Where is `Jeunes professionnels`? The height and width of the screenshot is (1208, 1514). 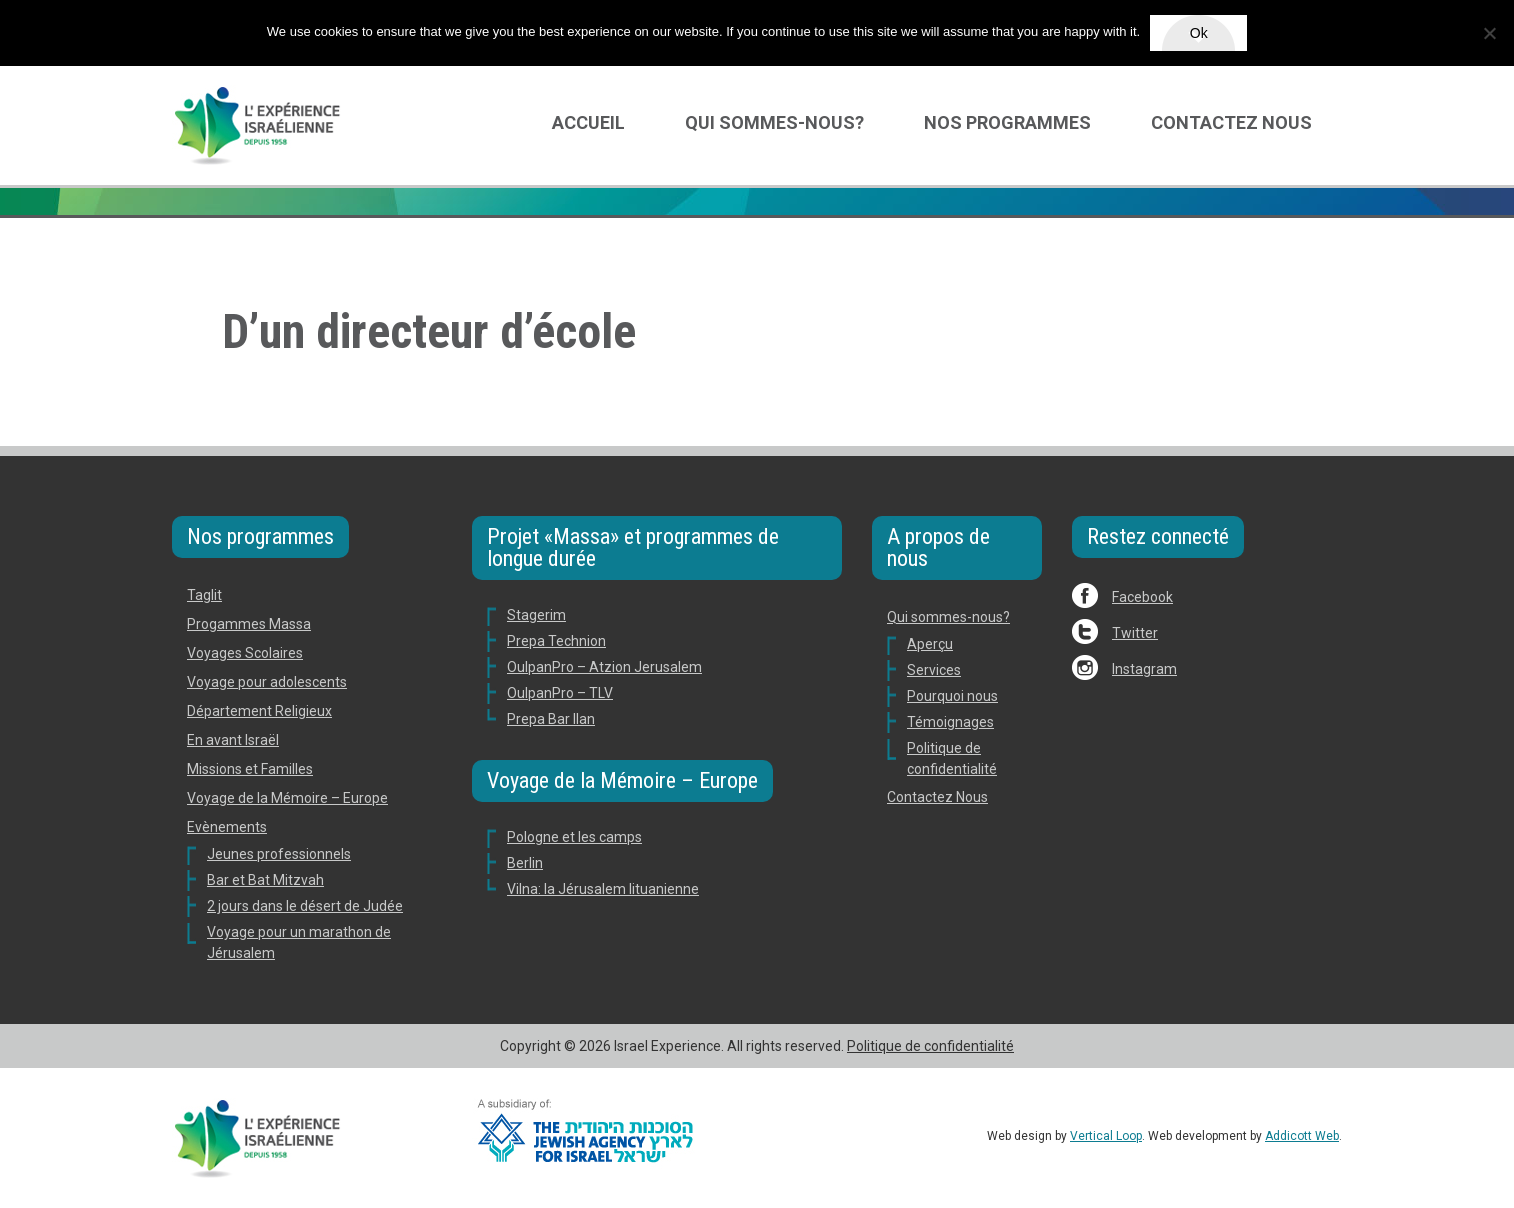
Jeunes professionnels is located at coordinates (279, 854).